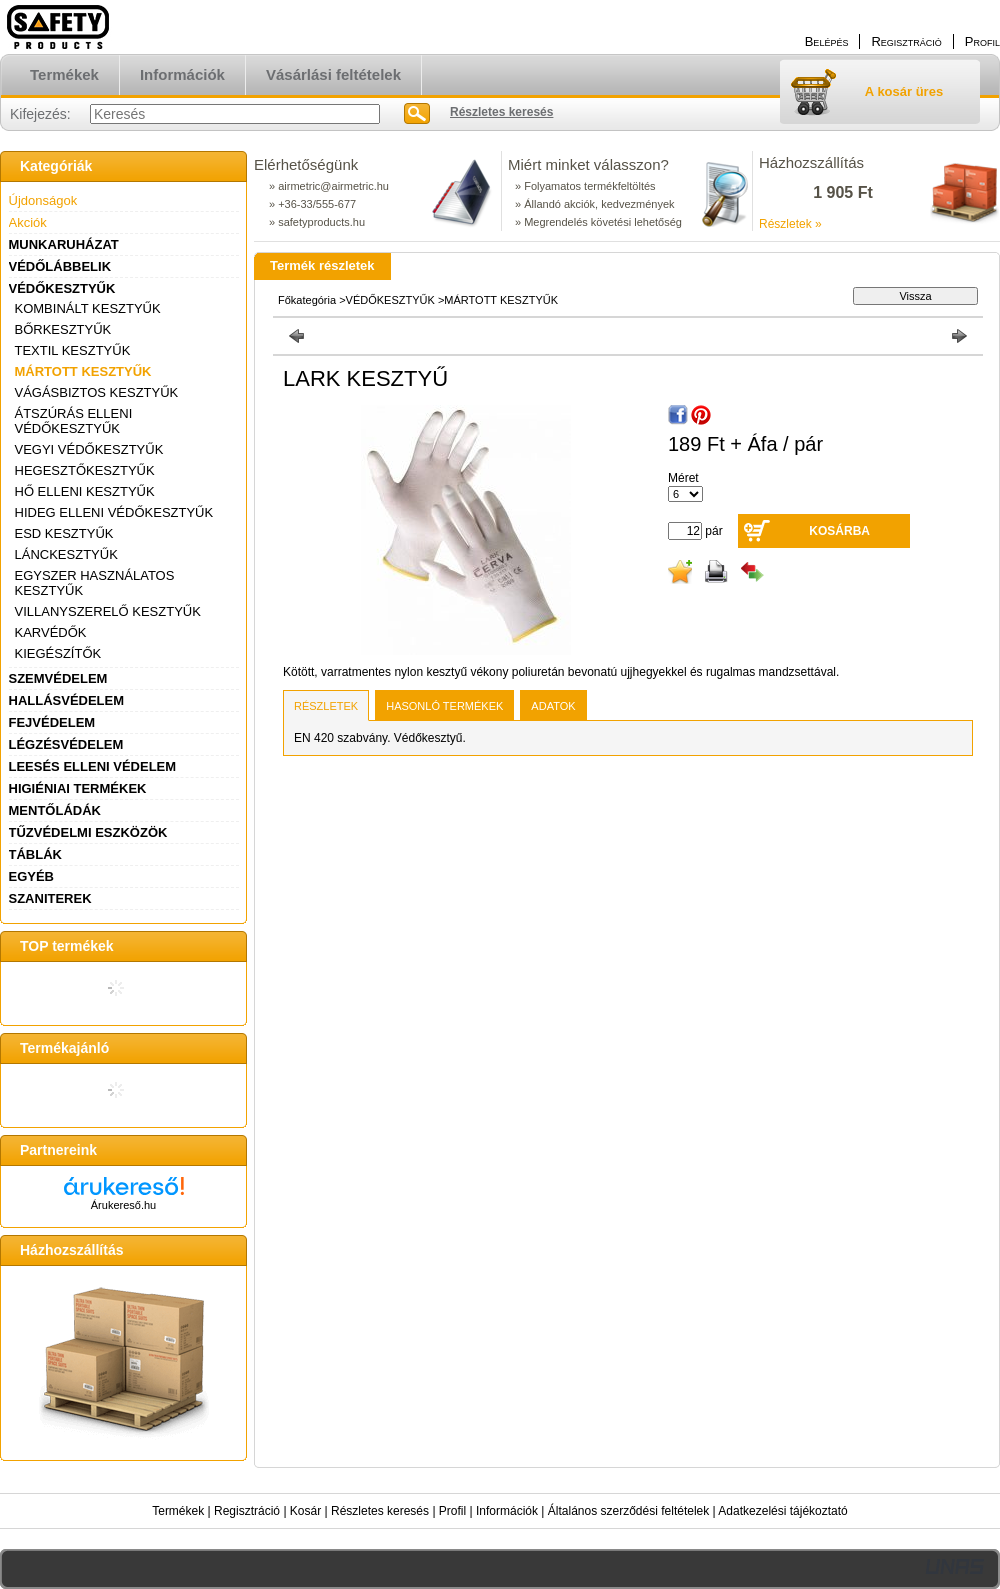 The width and height of the screenshot is (1000, 1589). What do you see at coordinates (52, 722) in the screenshot?
I see `FEJVÉDELEM` at bounding box center [52, 722].